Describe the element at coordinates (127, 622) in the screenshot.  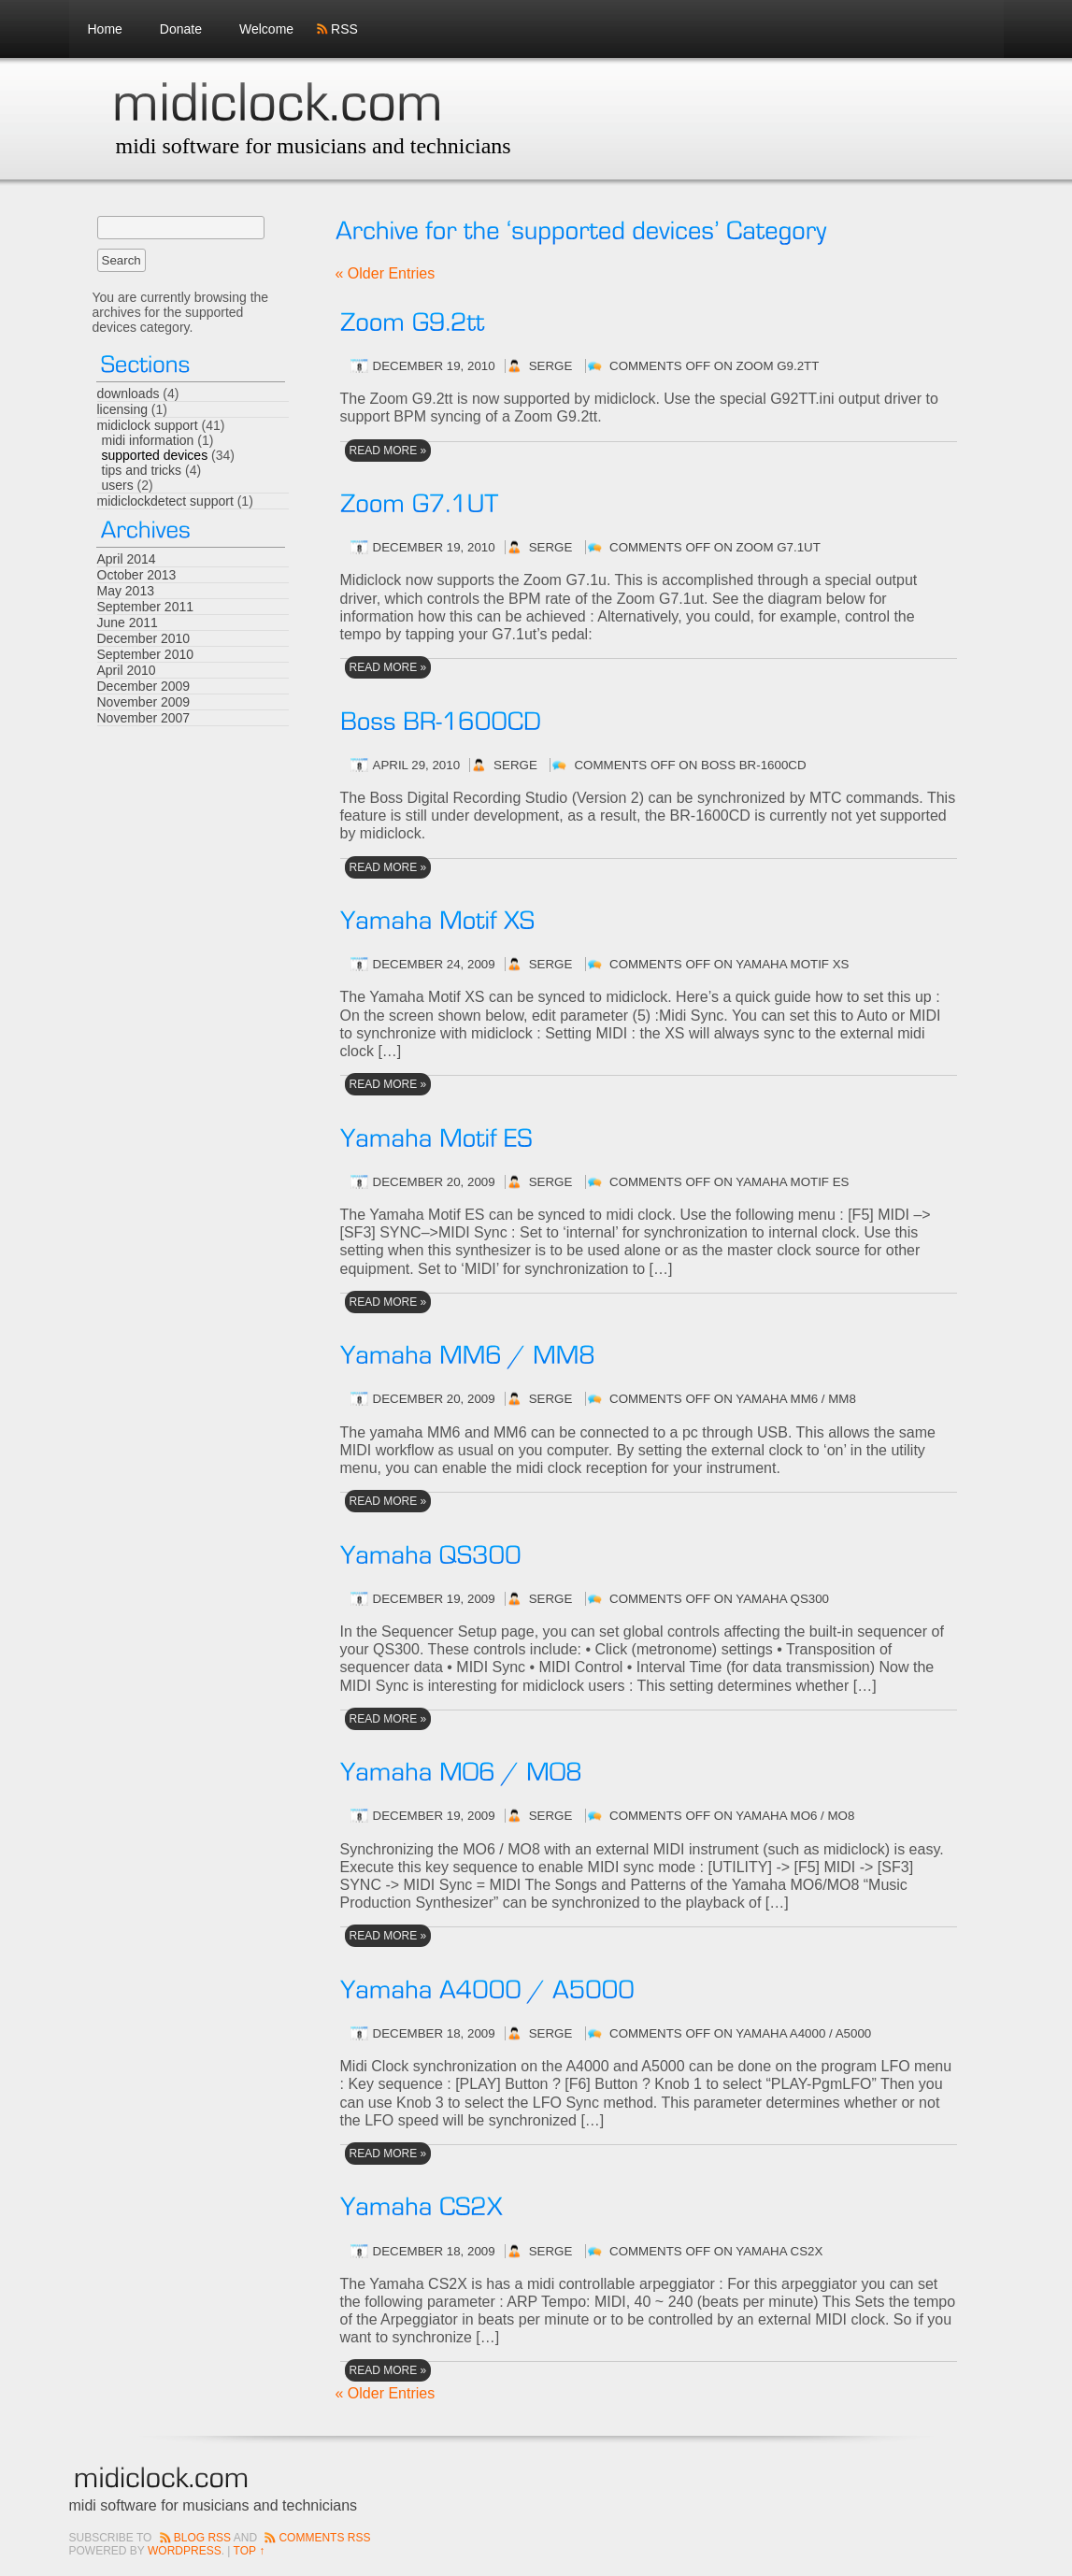
I see `June 2011` at that location.